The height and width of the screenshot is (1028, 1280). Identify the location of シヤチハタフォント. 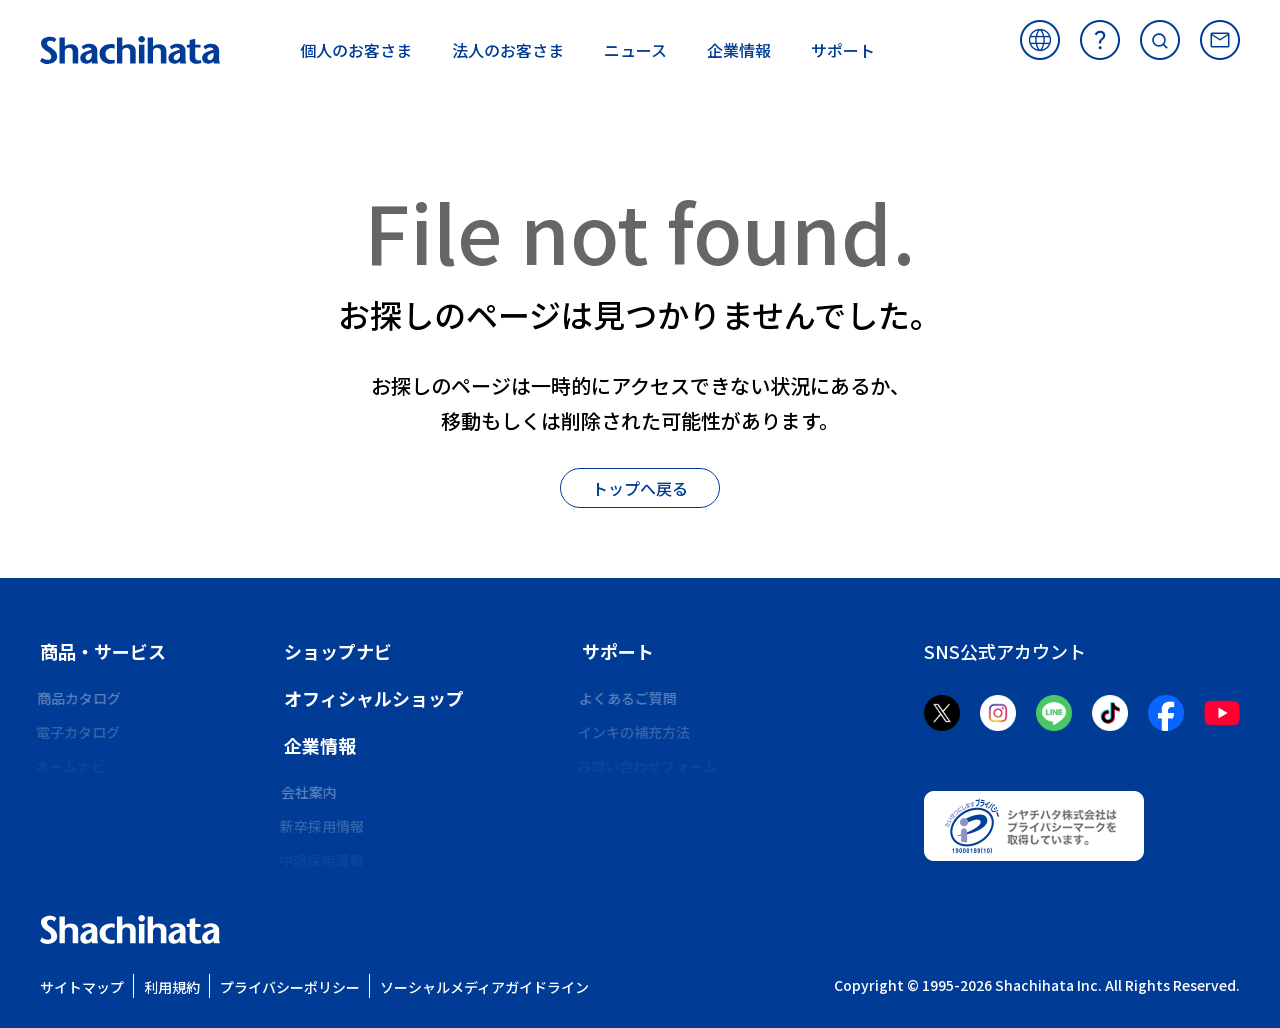
(103, 834).